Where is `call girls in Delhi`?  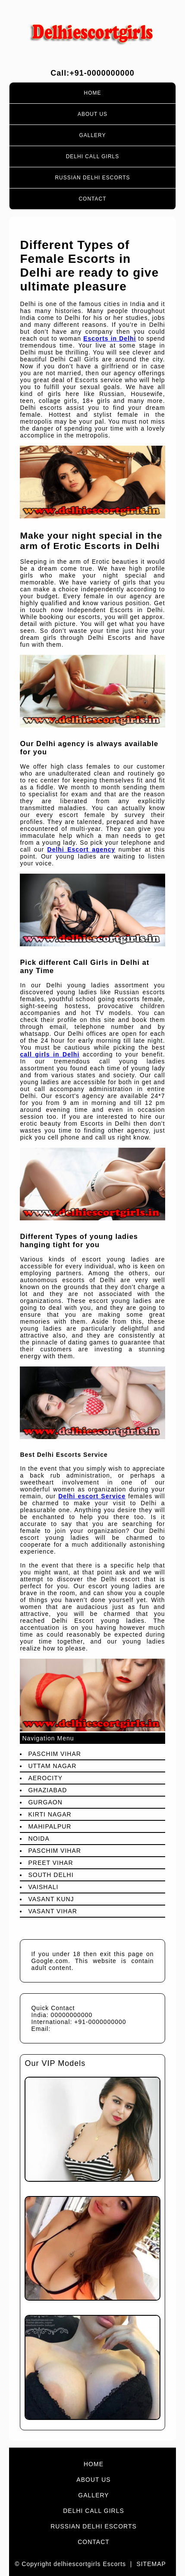 call girls in Delhi is located at coordinates (49, 1054).